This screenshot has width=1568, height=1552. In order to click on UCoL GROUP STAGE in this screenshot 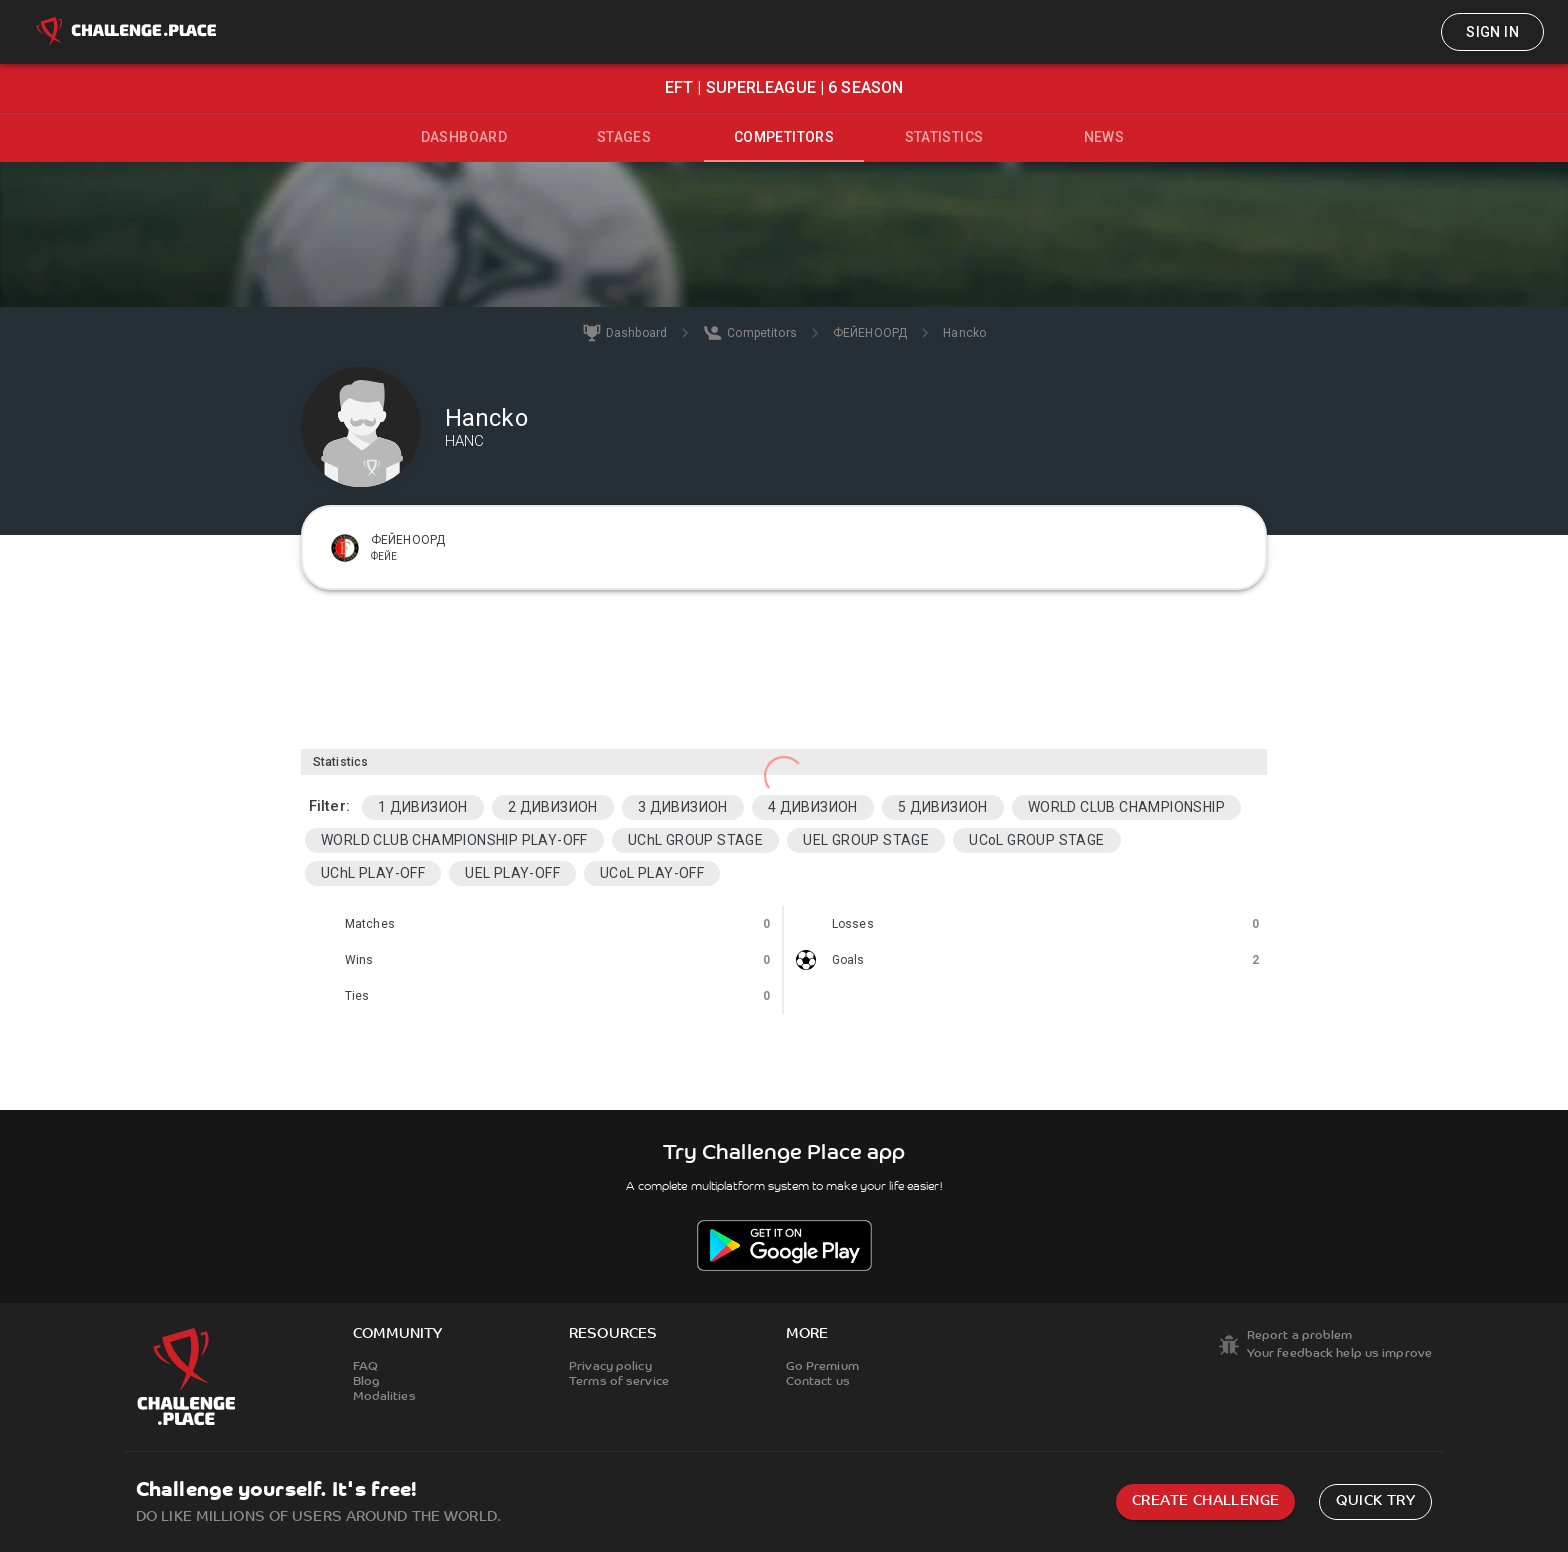, I will do `click(1036, 840)`.